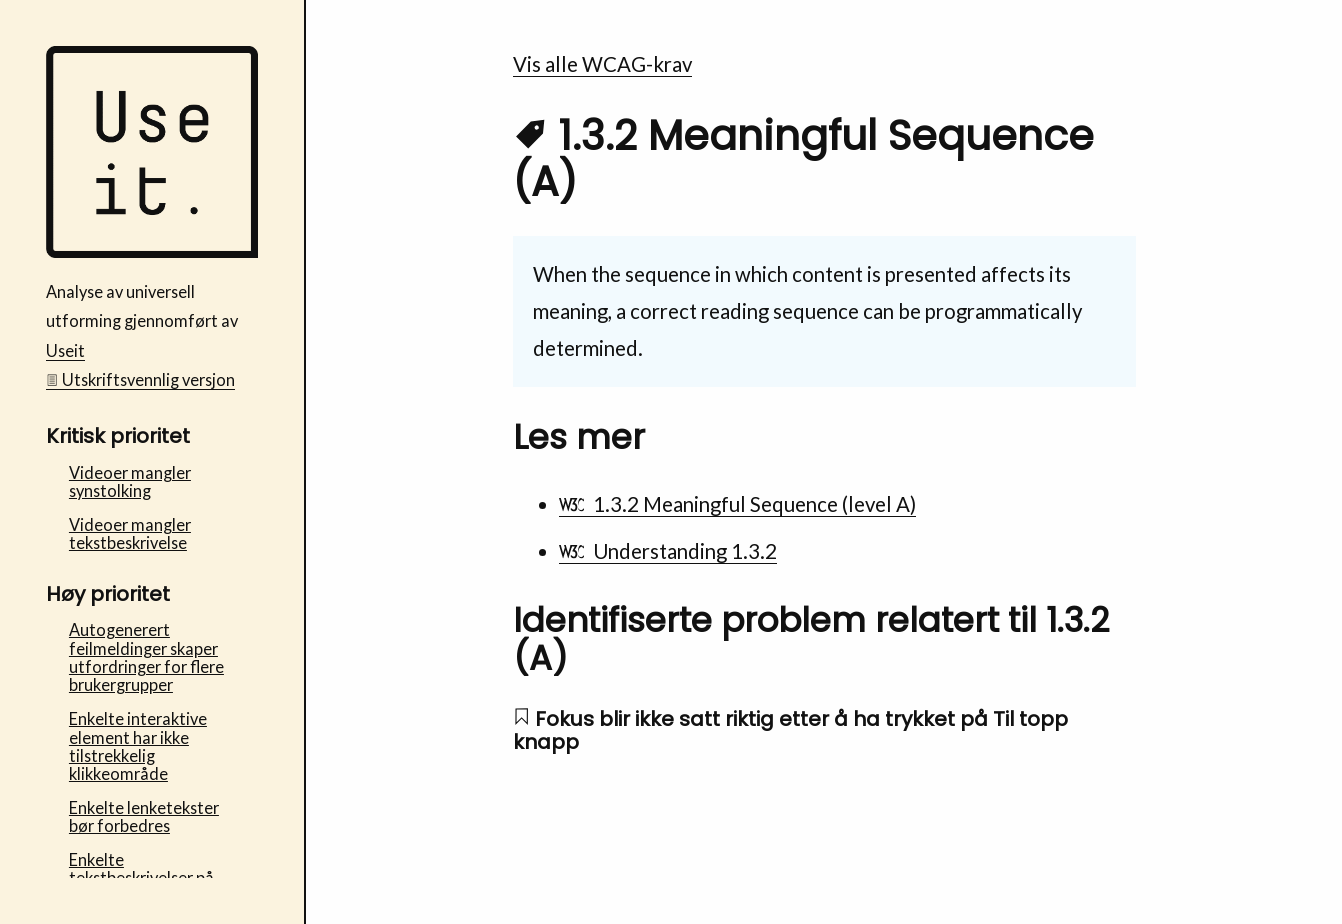 The image size is (1342, 924). I want to click on Useit, so click(65, 350).